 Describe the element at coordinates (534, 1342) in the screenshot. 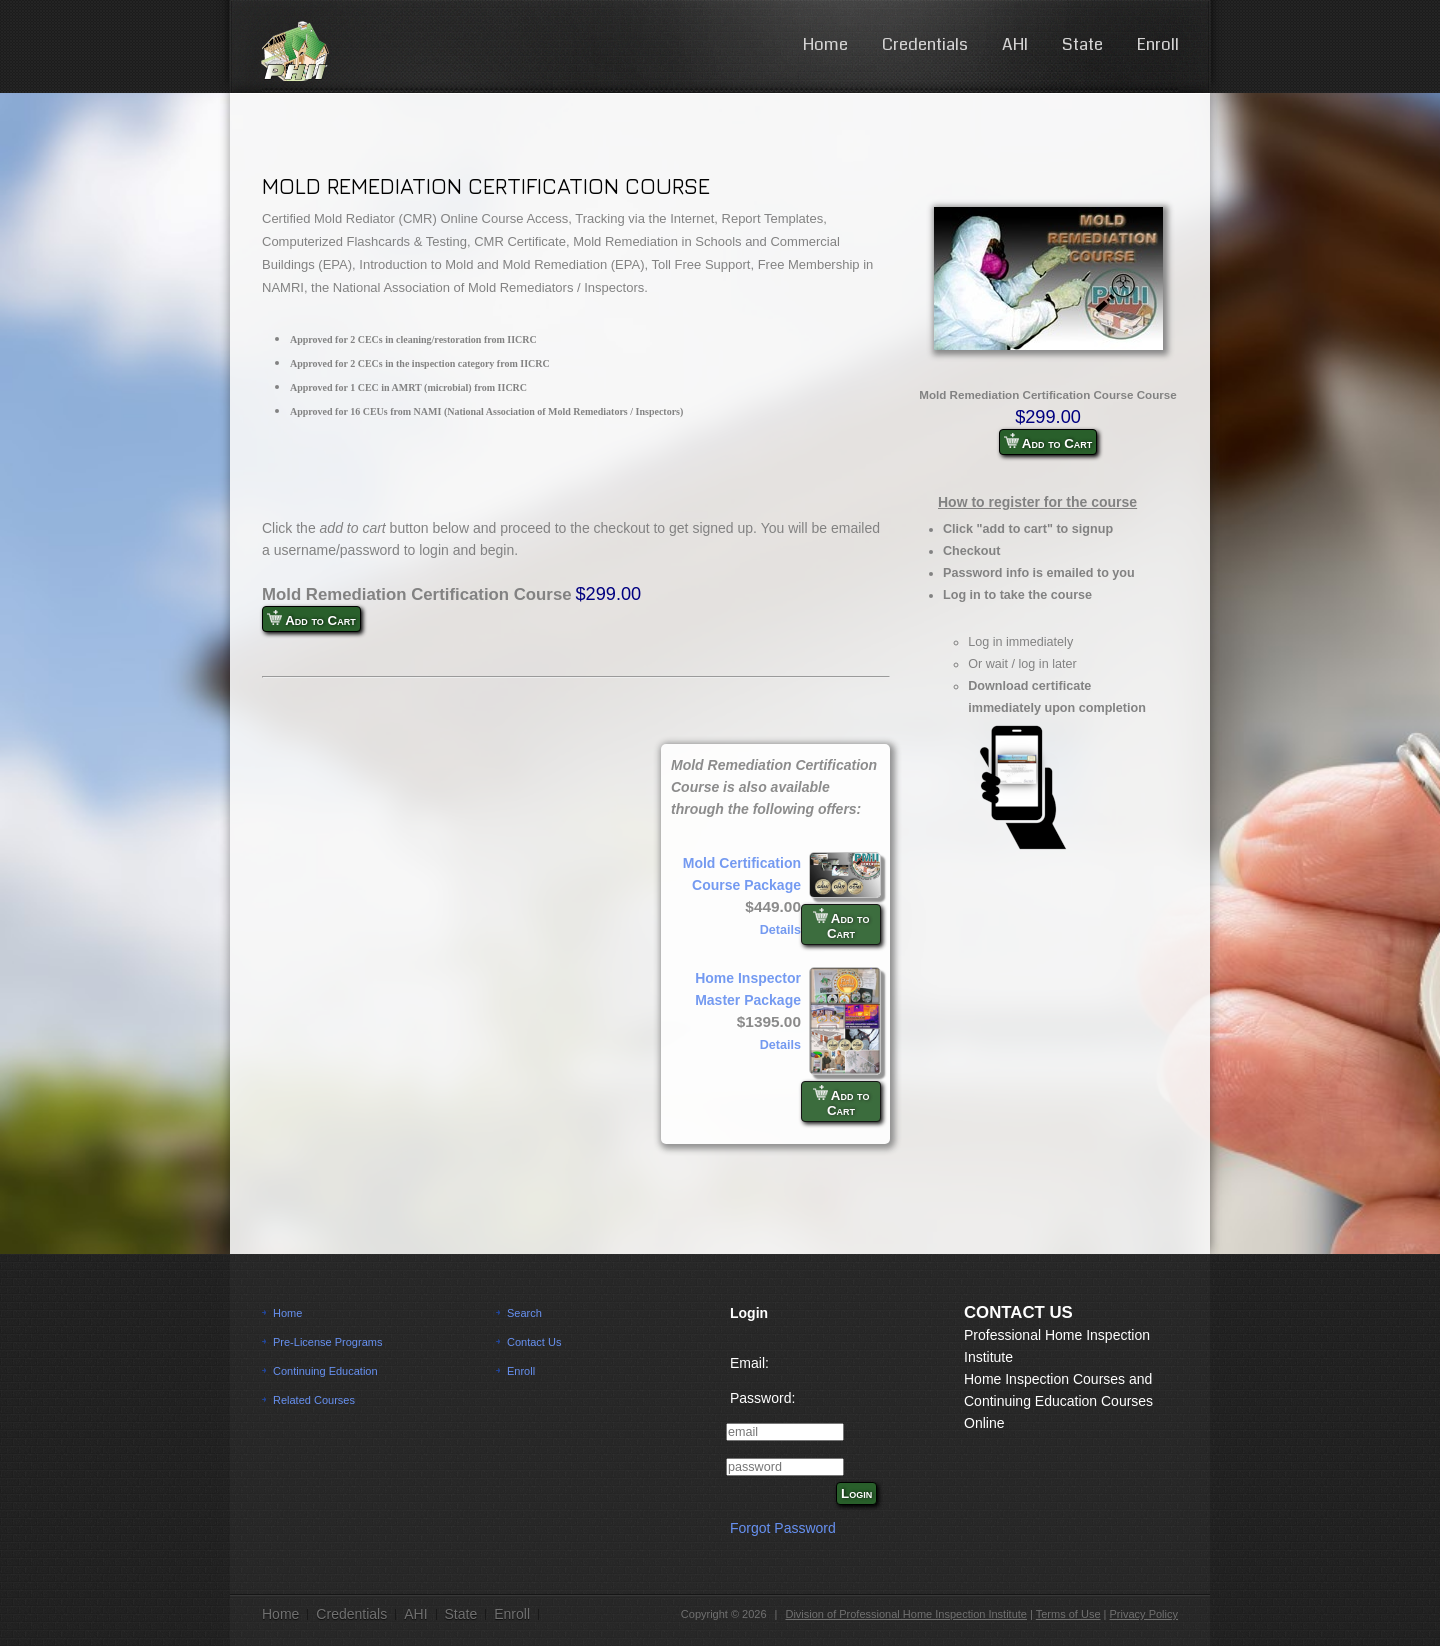

I see `Contact Us` at that location.